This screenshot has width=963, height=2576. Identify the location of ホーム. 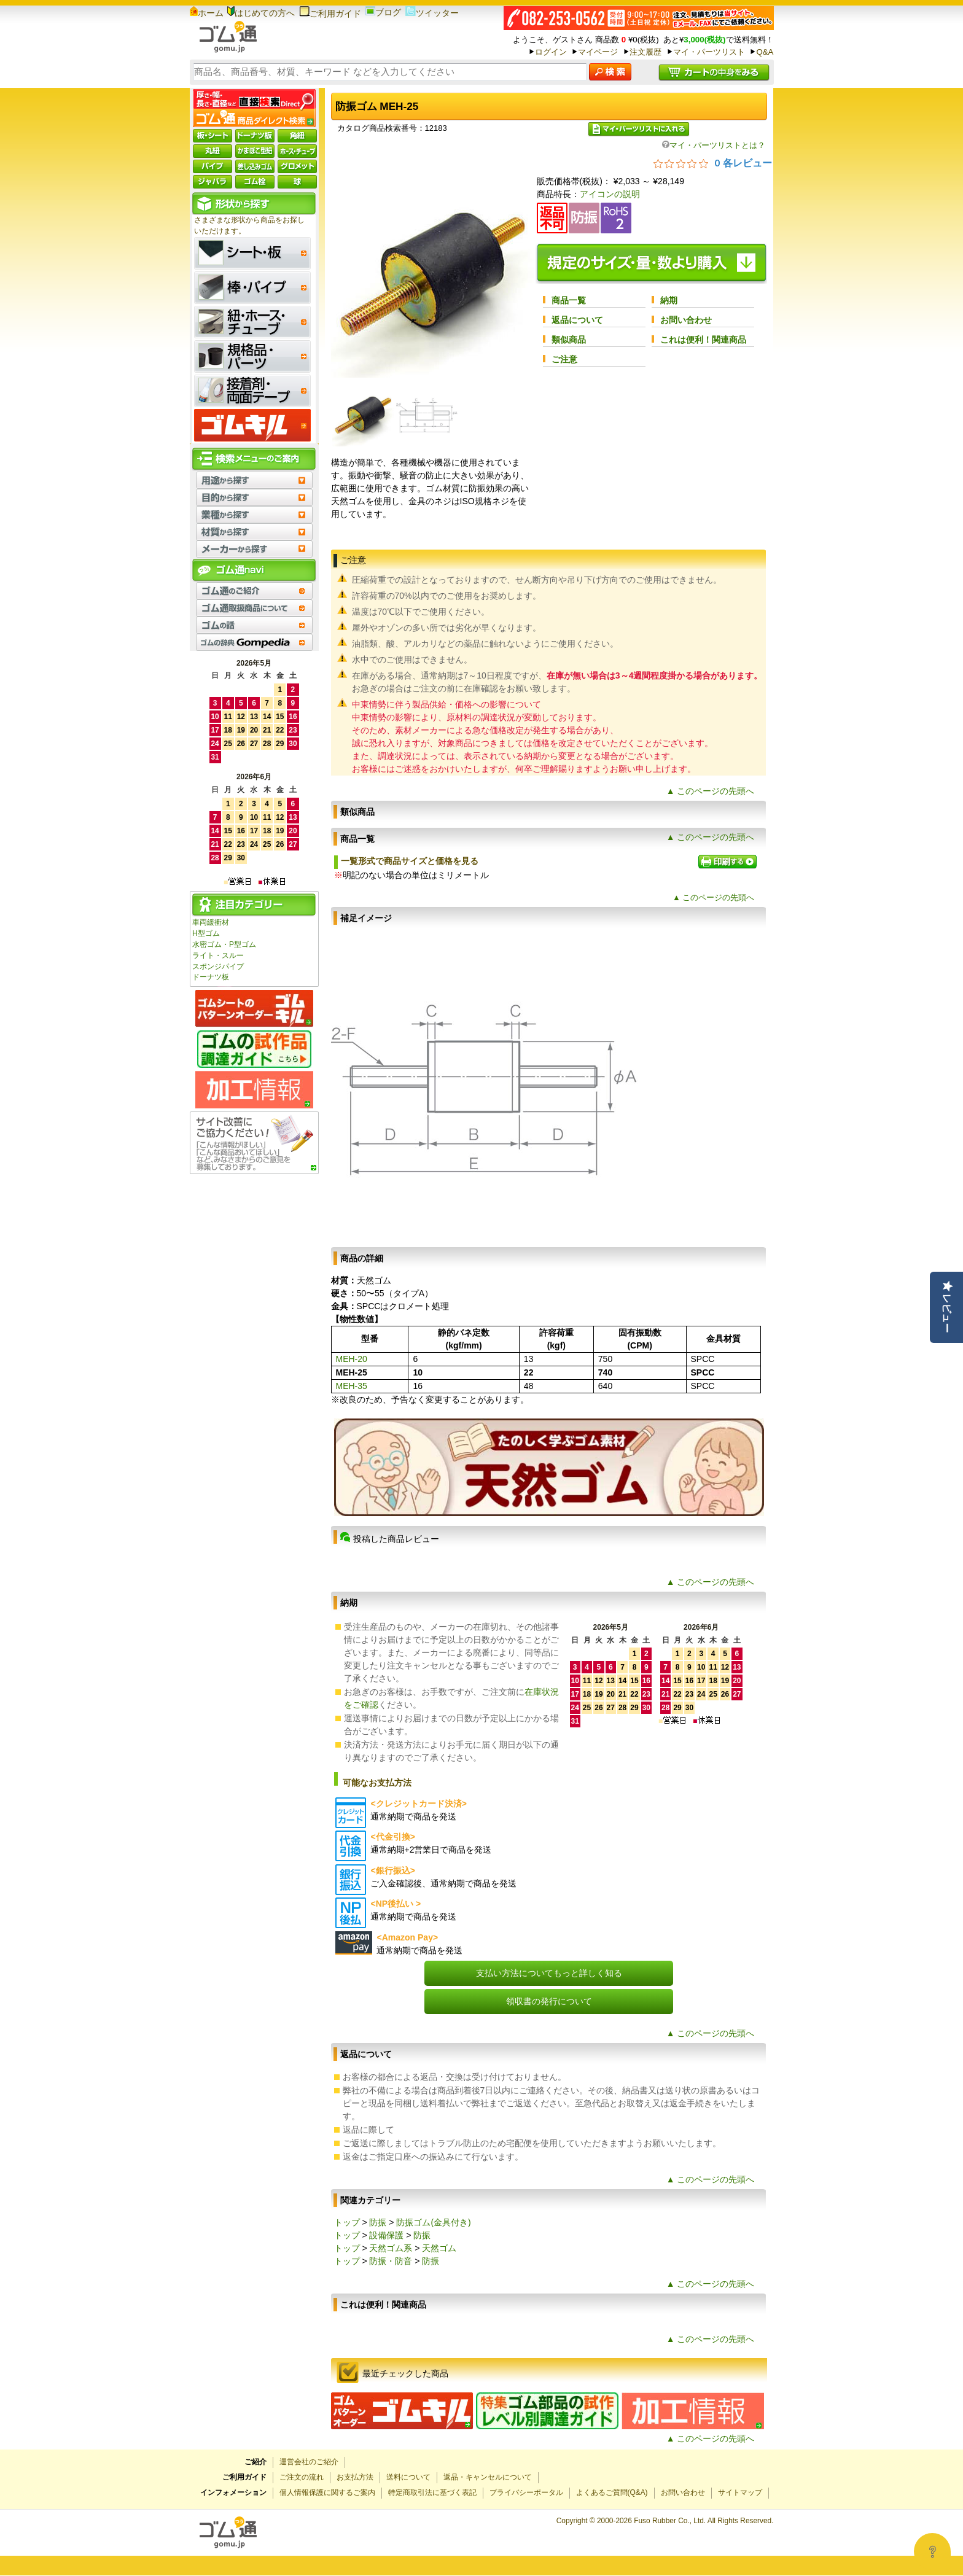
(207, 13).